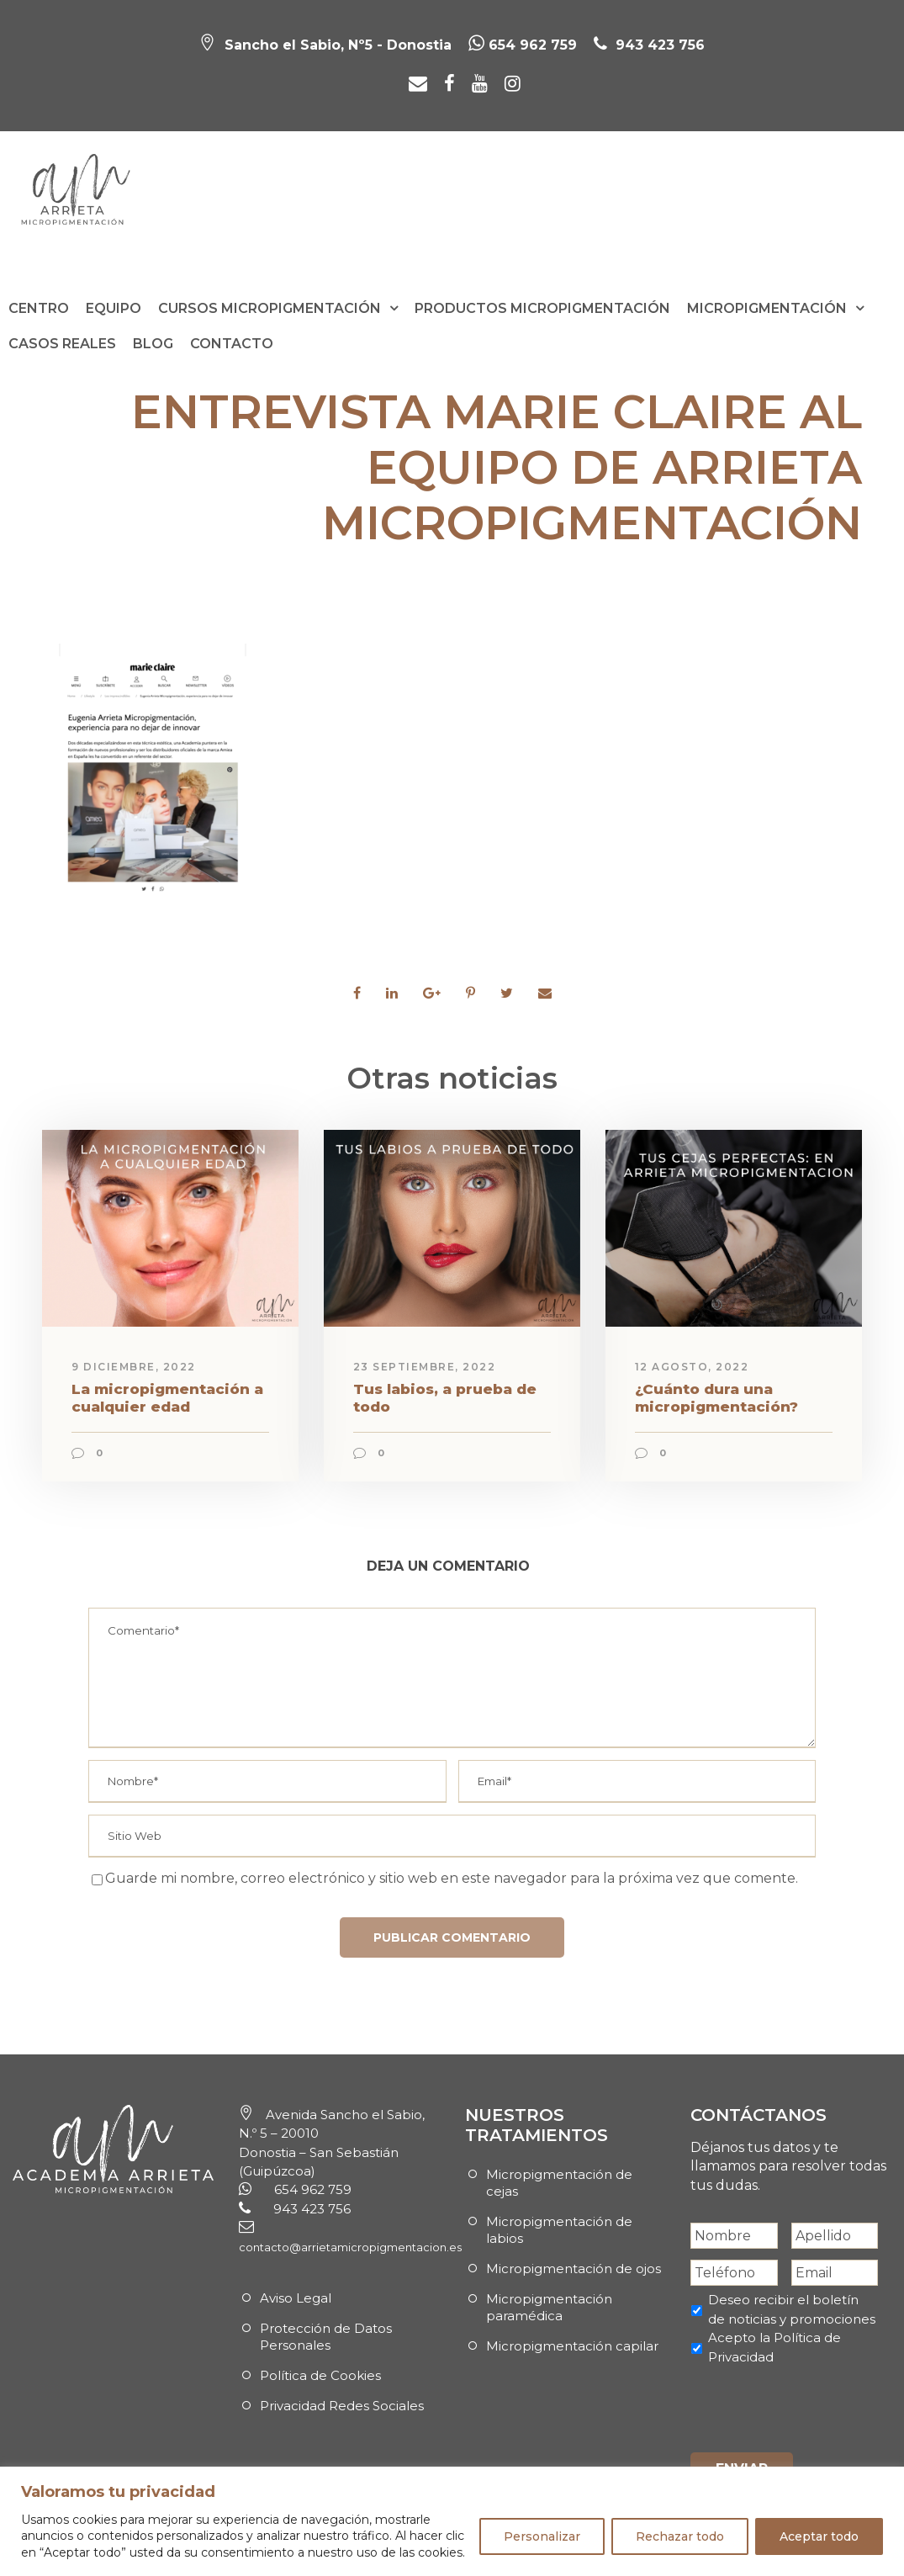  I want to click on Micropigmentación paramédica, so click(549, 2307).